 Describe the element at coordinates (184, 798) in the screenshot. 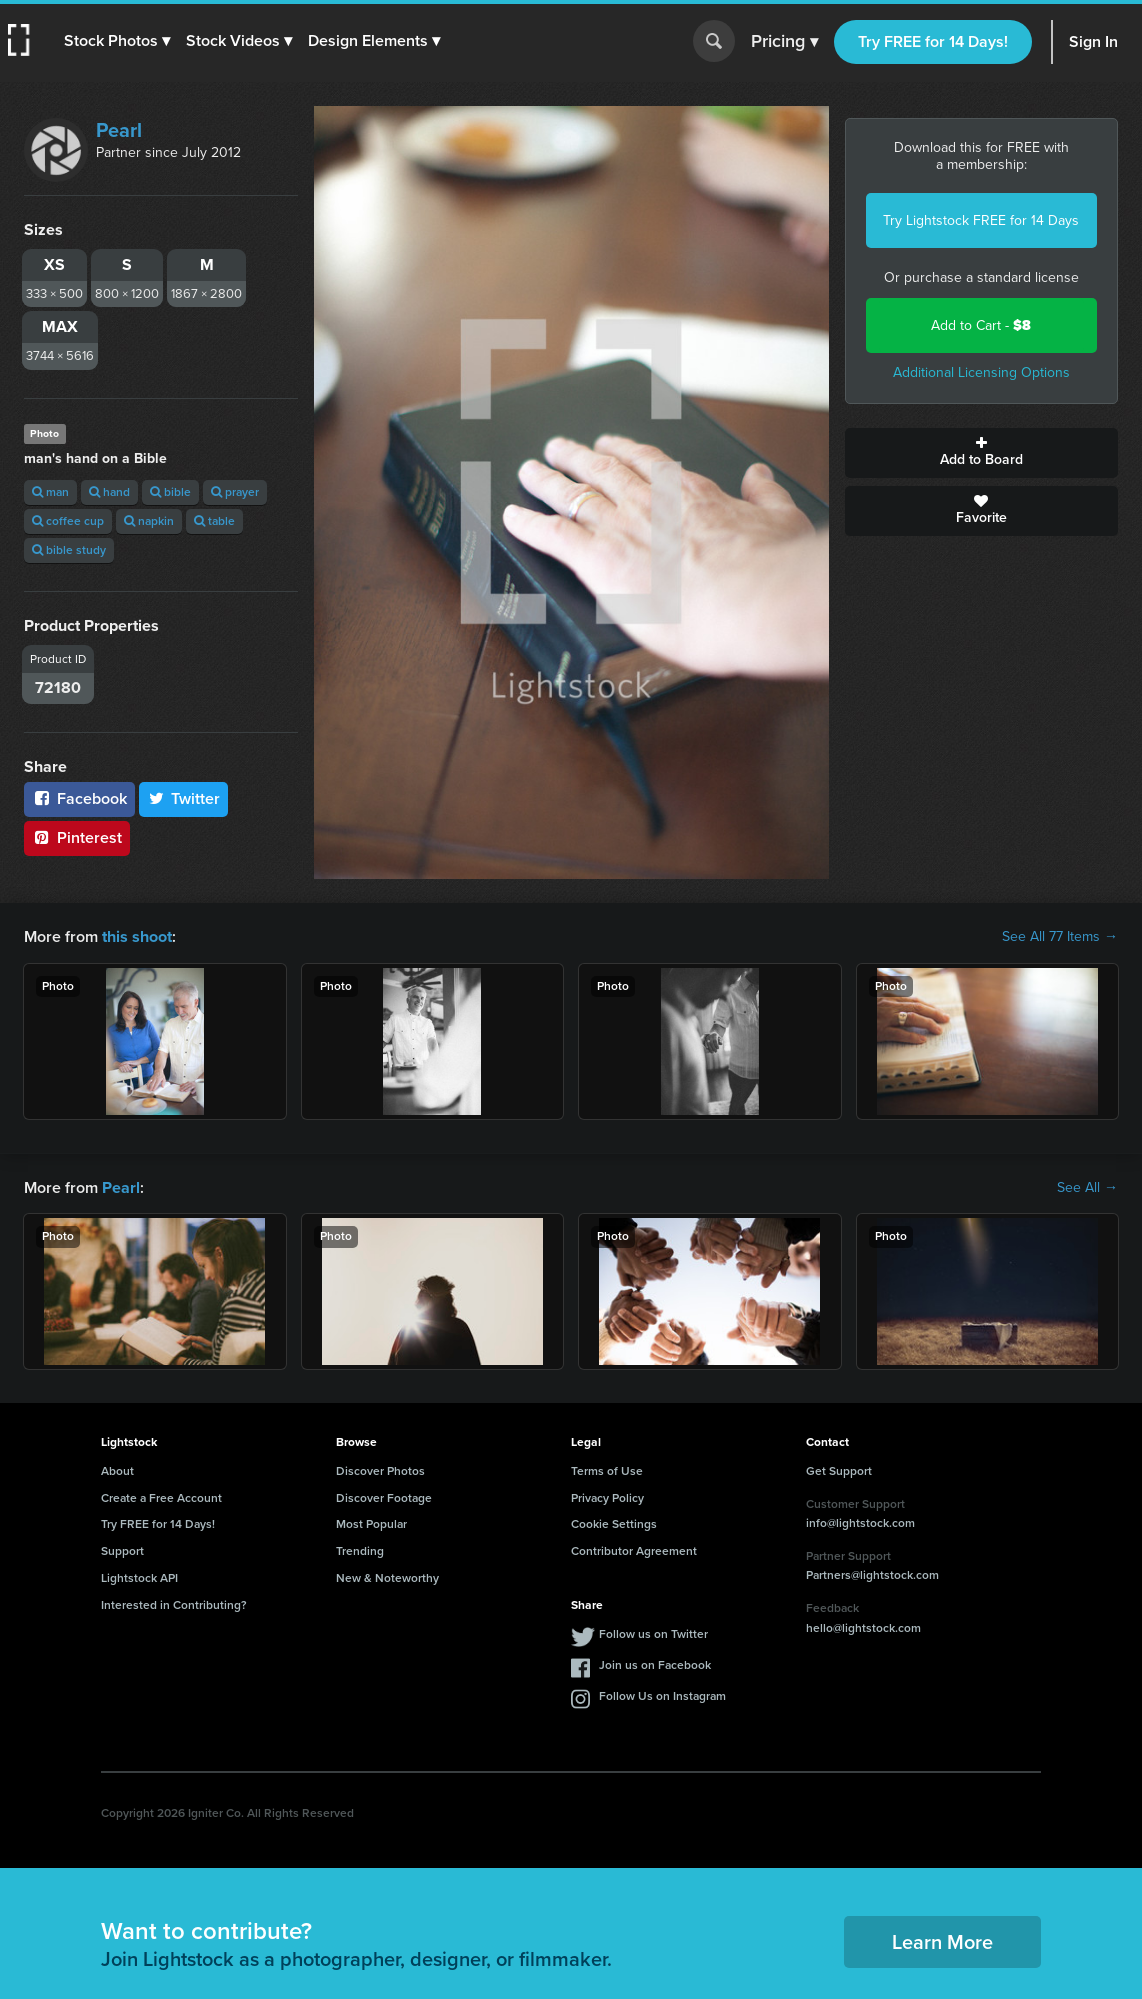

I see `Twitter` at that location.